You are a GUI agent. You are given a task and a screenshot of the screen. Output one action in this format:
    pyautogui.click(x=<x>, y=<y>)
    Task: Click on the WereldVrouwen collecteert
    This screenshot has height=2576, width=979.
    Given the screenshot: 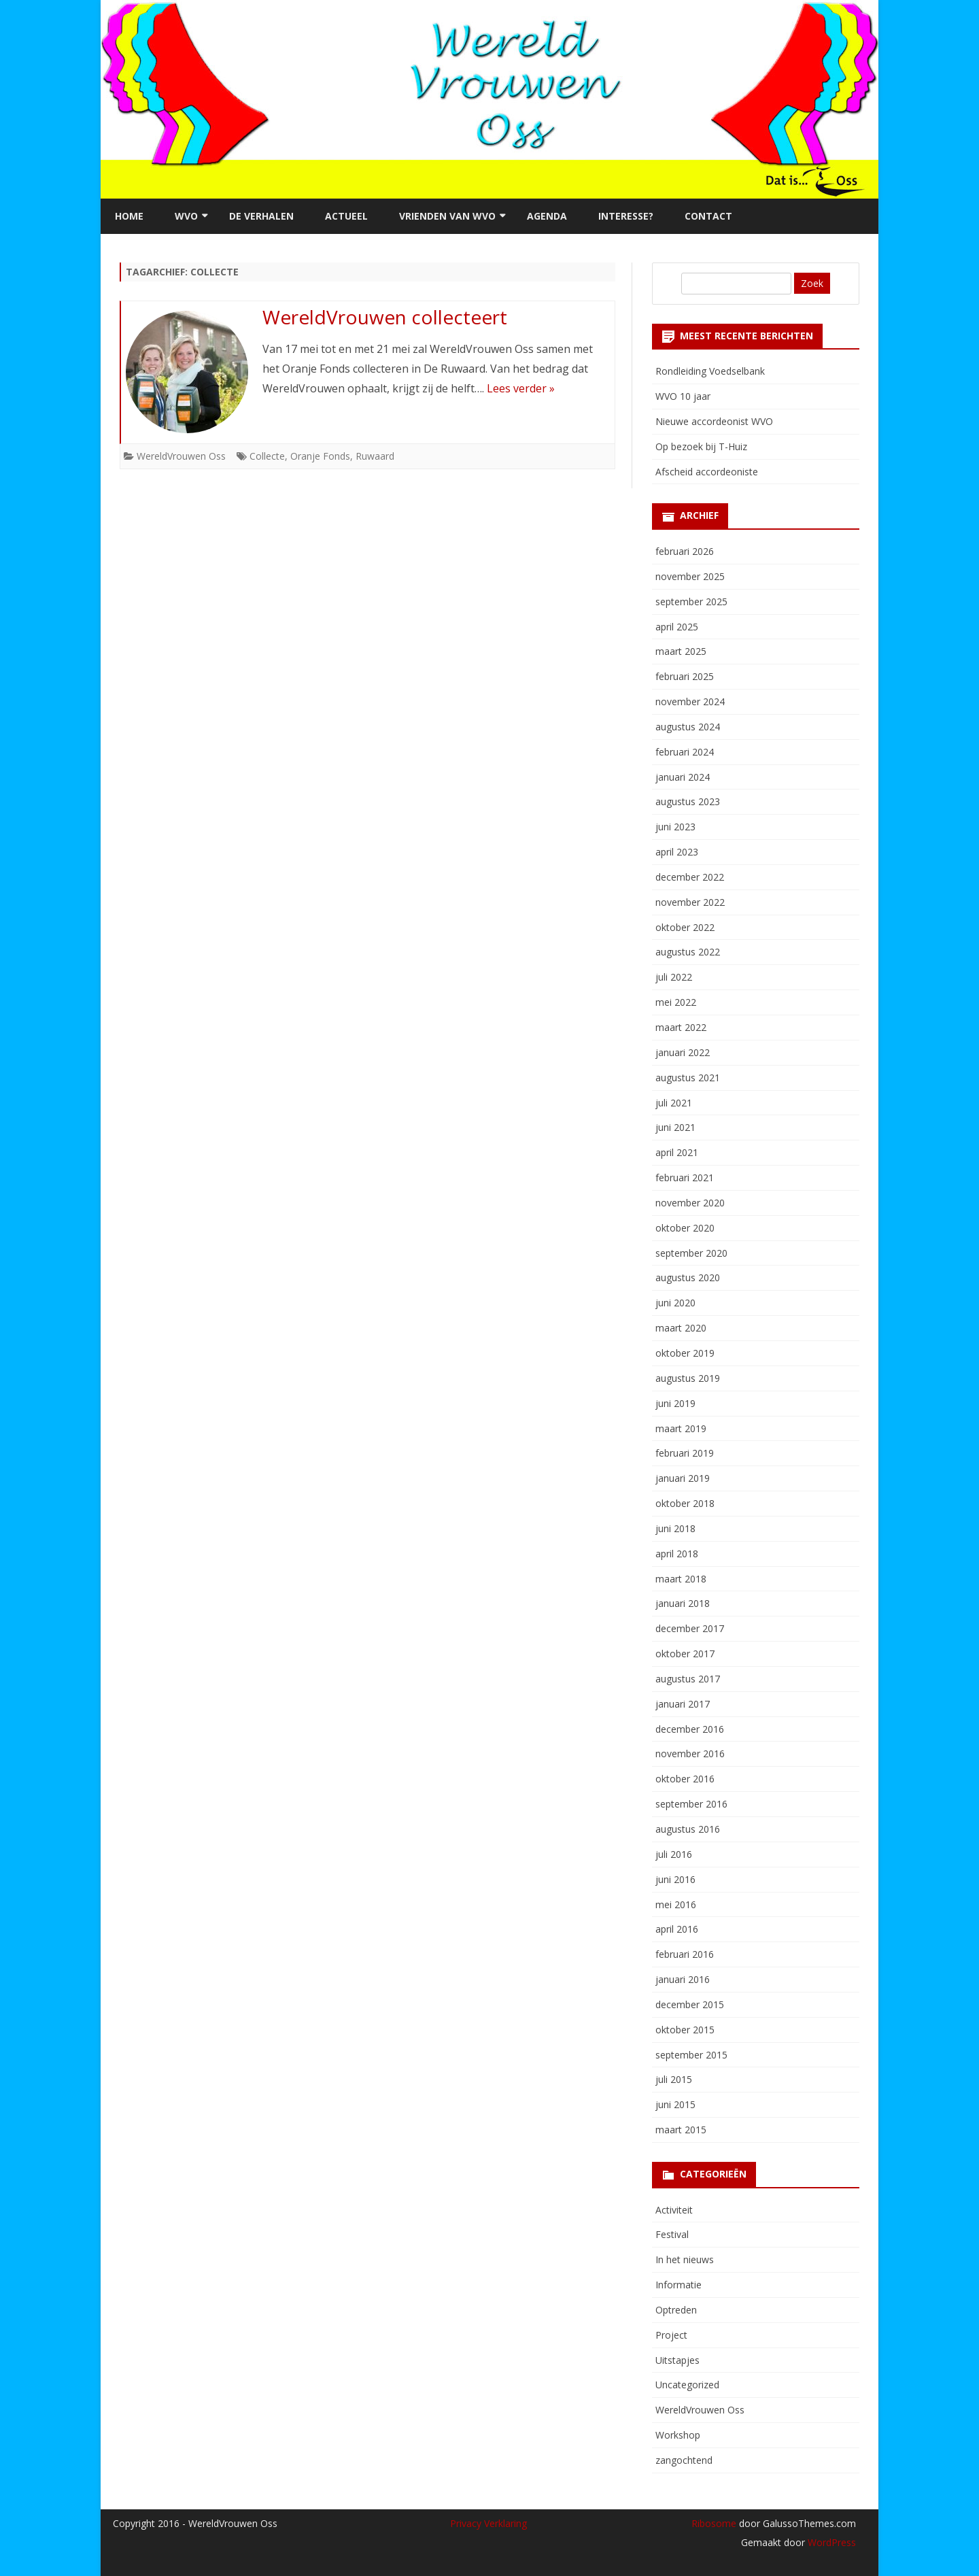 What is the action you would take?
    pyautogui.click(x=384, y=317)
    